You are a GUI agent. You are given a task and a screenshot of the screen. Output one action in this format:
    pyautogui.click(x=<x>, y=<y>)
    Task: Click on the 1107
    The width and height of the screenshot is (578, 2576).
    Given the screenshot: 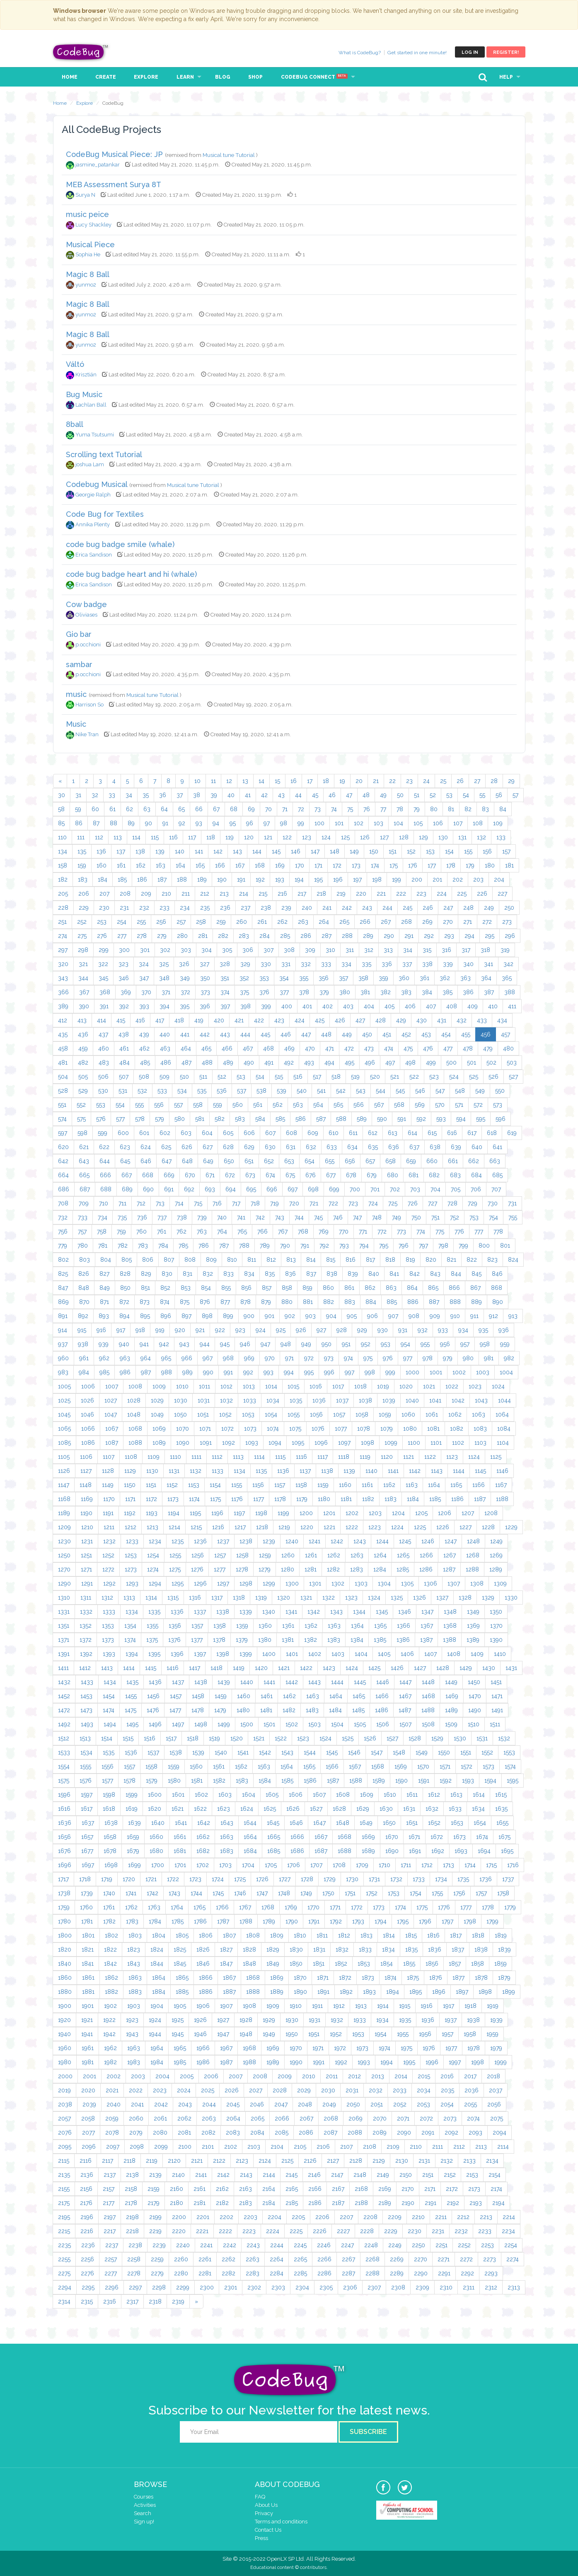 What is the action you would take?
    pyautogui.click(x=108, y=1456)
    